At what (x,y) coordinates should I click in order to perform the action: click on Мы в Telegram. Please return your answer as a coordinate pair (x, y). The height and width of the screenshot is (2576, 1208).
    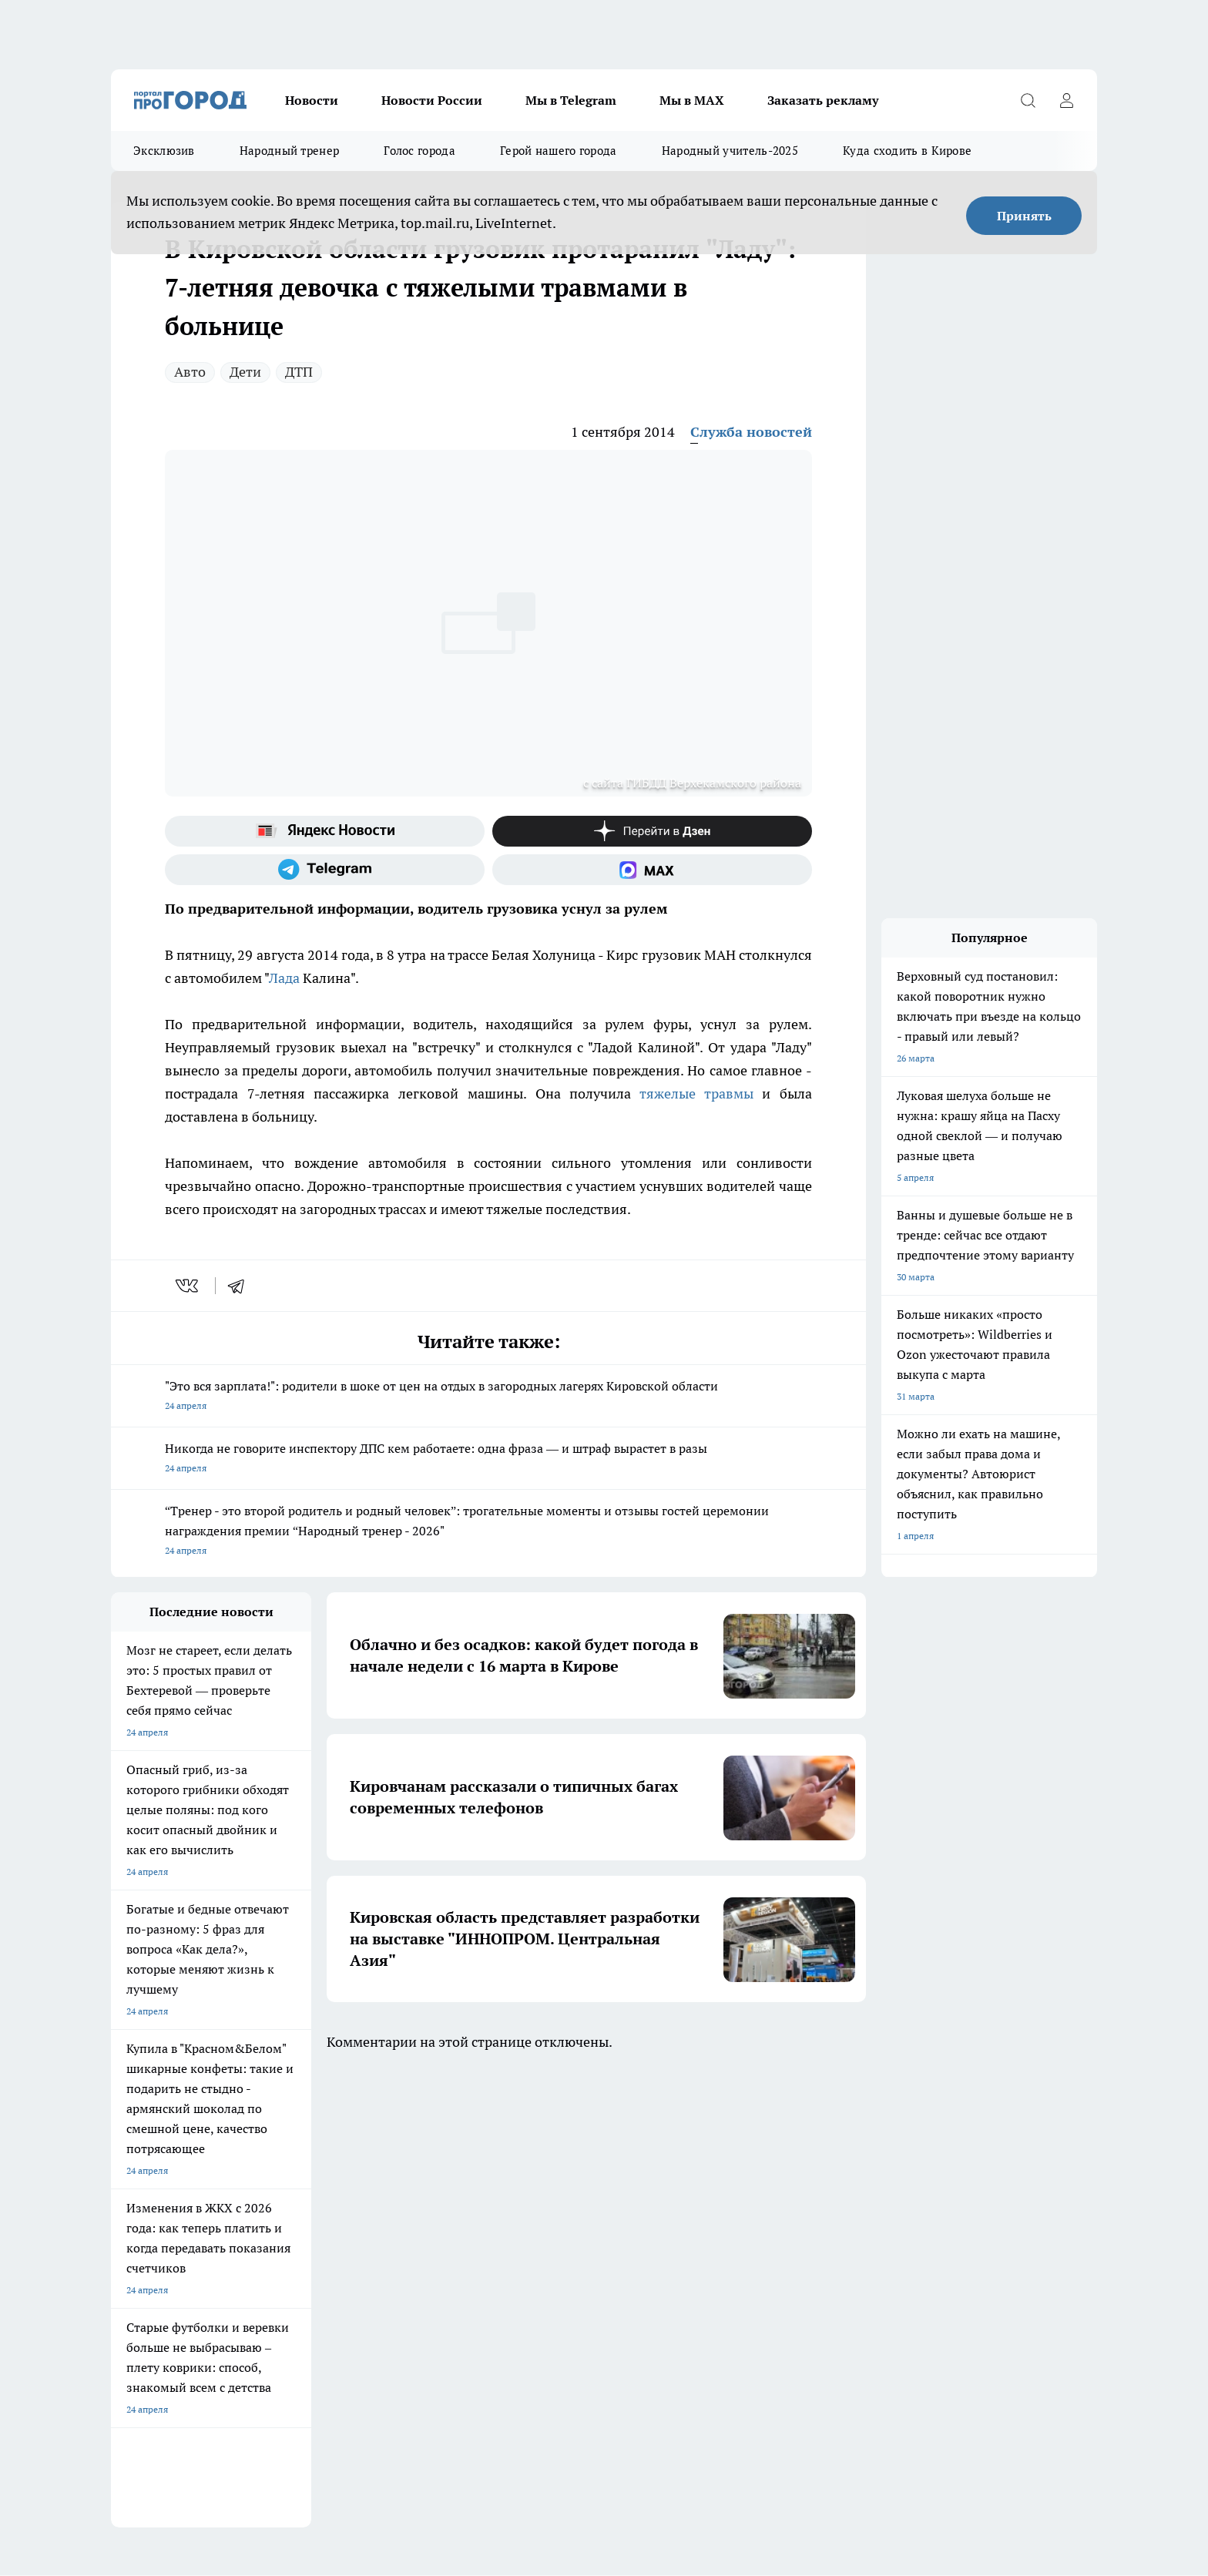
    Looking at the image, I should click on (570, 100).